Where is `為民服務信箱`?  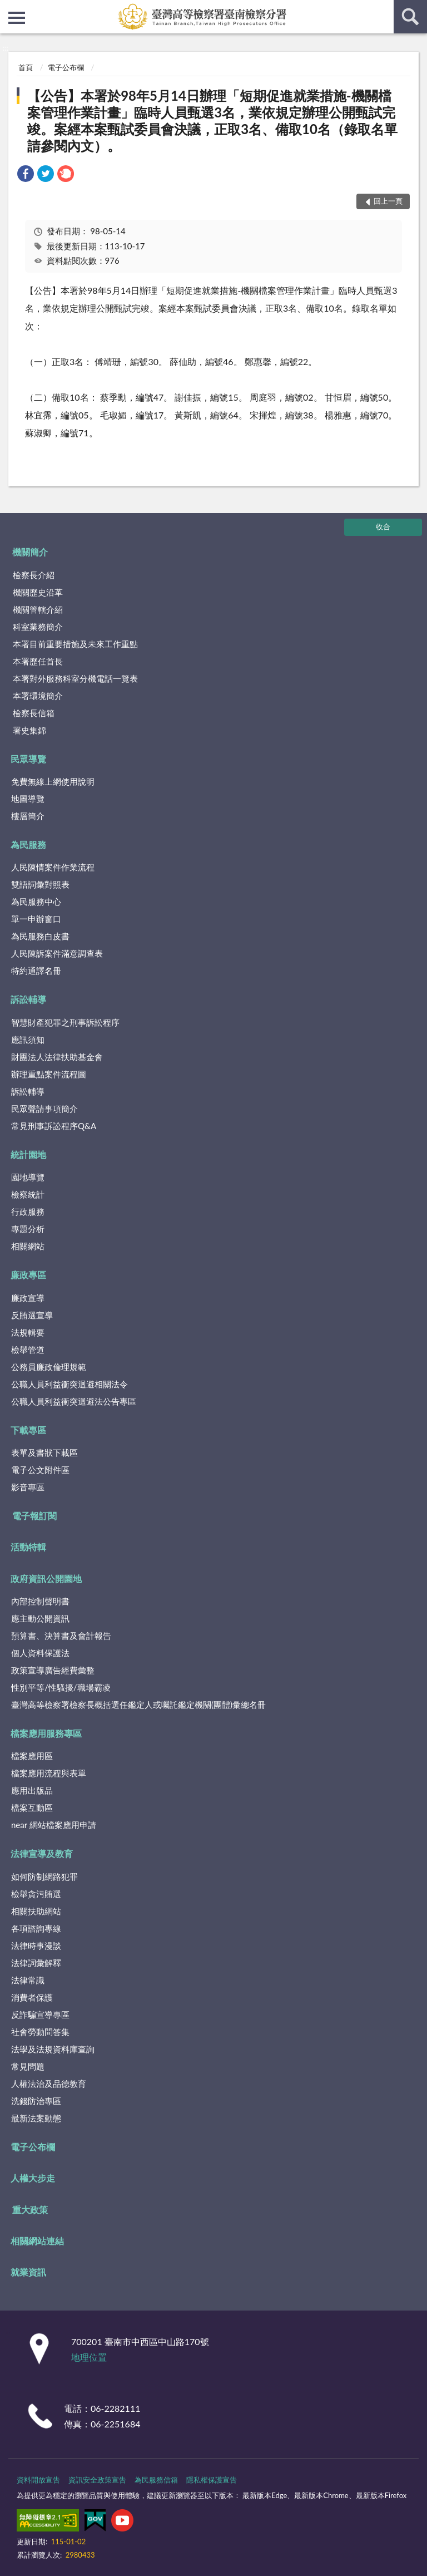 為民服務信箱 is located at coordinates (156, 2479).